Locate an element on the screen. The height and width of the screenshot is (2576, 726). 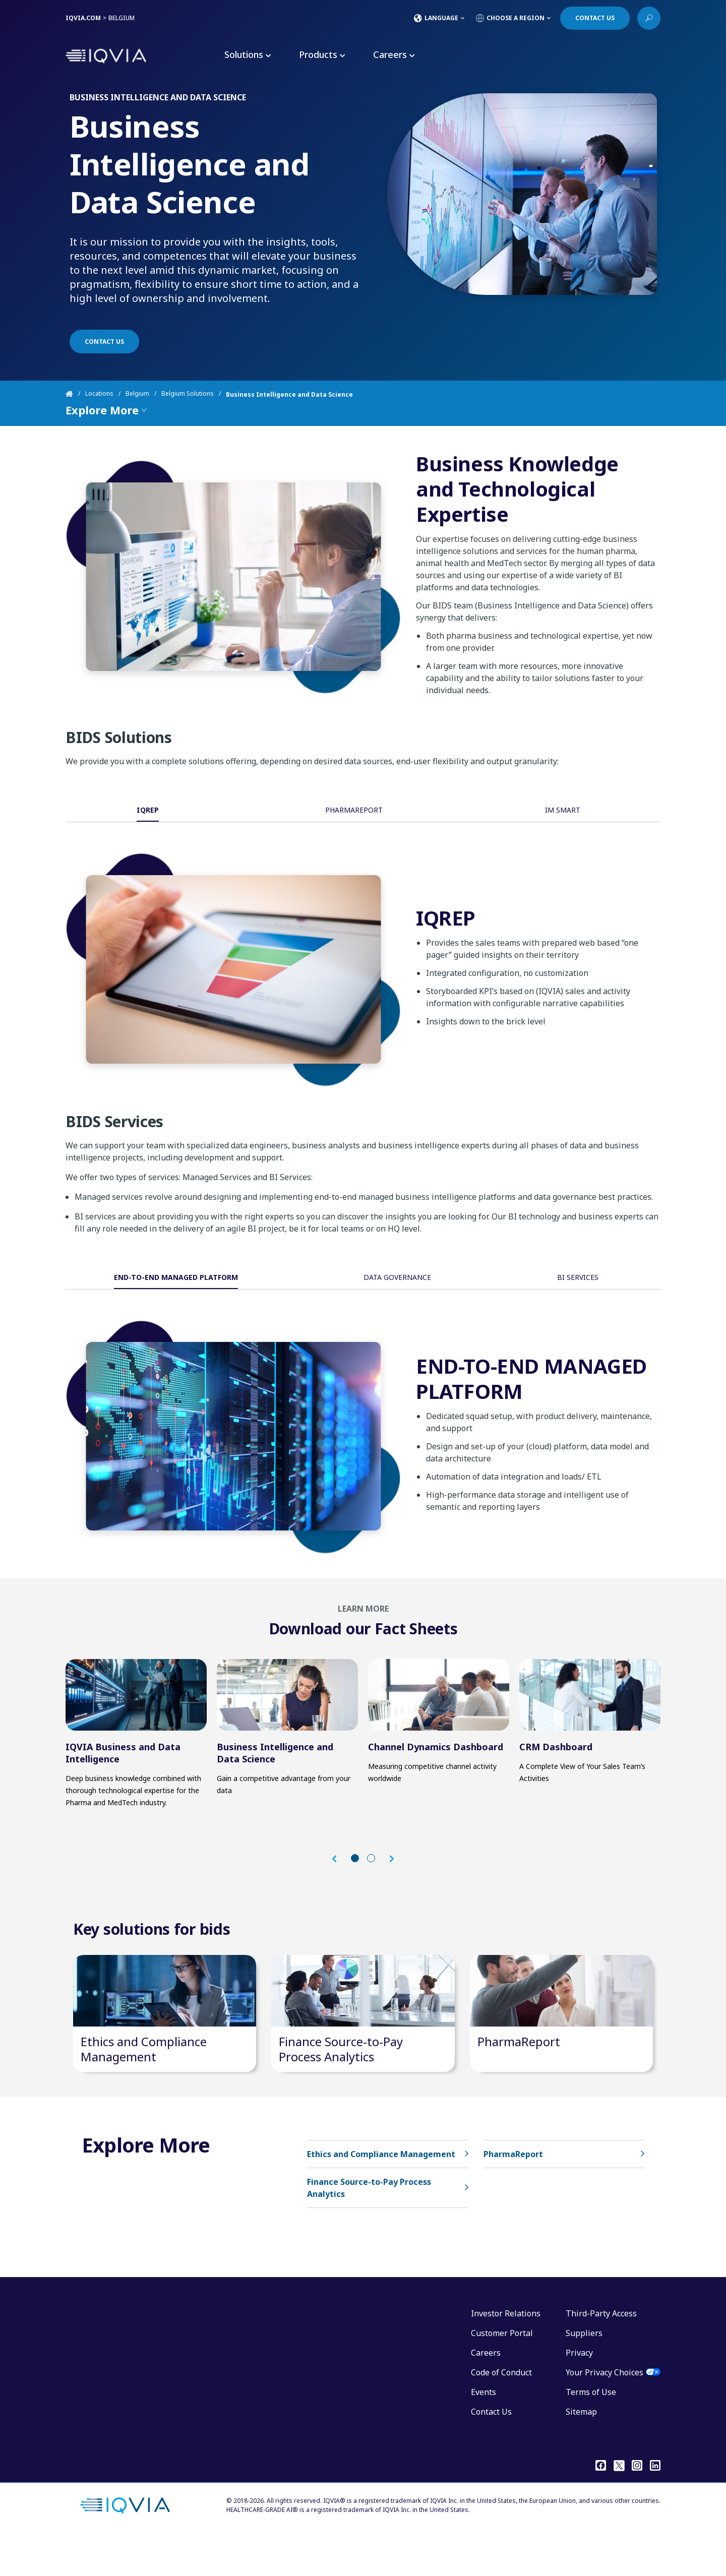
Events is located at coordinates (483, 2432).